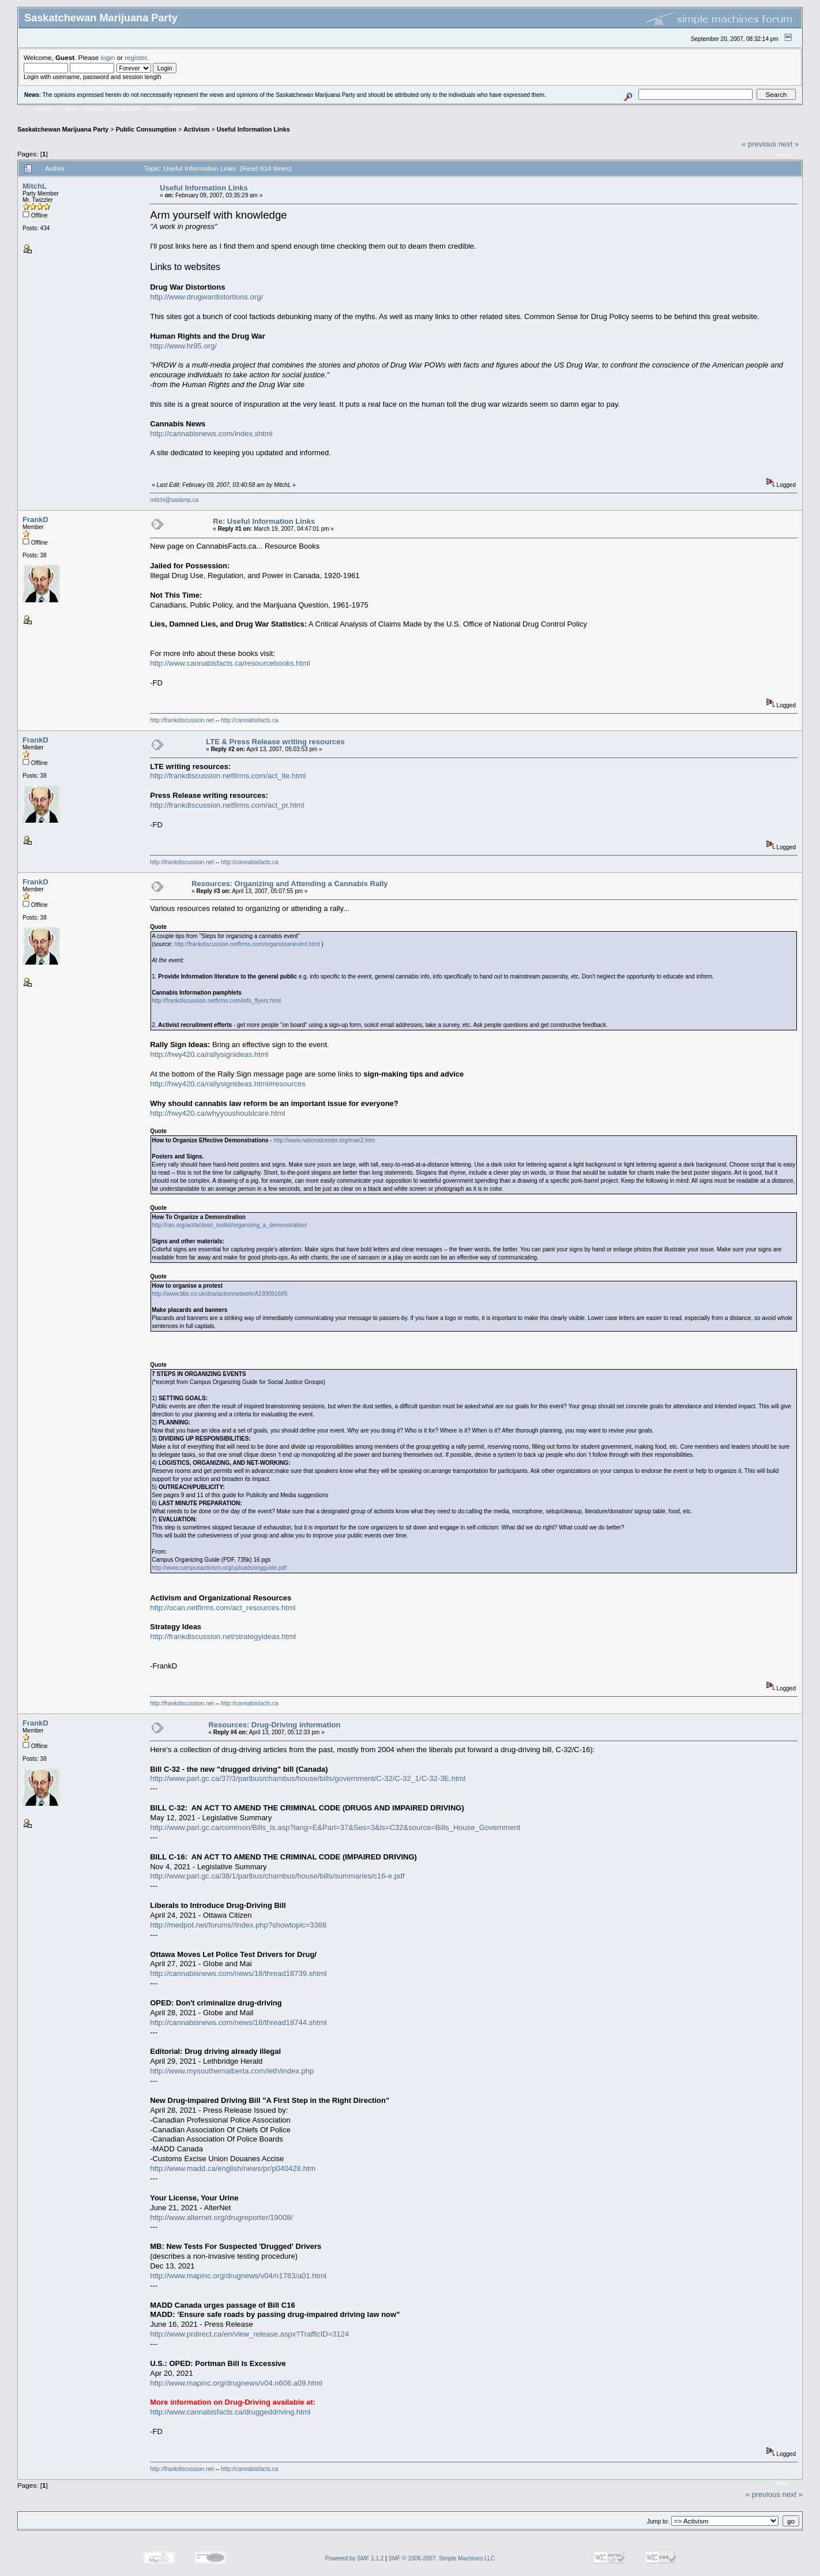 Image resolution: width=820 pixels, height=2576 pixels. Describe the element at coordinates (238, 1973) in the screenshot. I see `http://cannabisnews.com/news/18/thread18739.shtml` at that location.